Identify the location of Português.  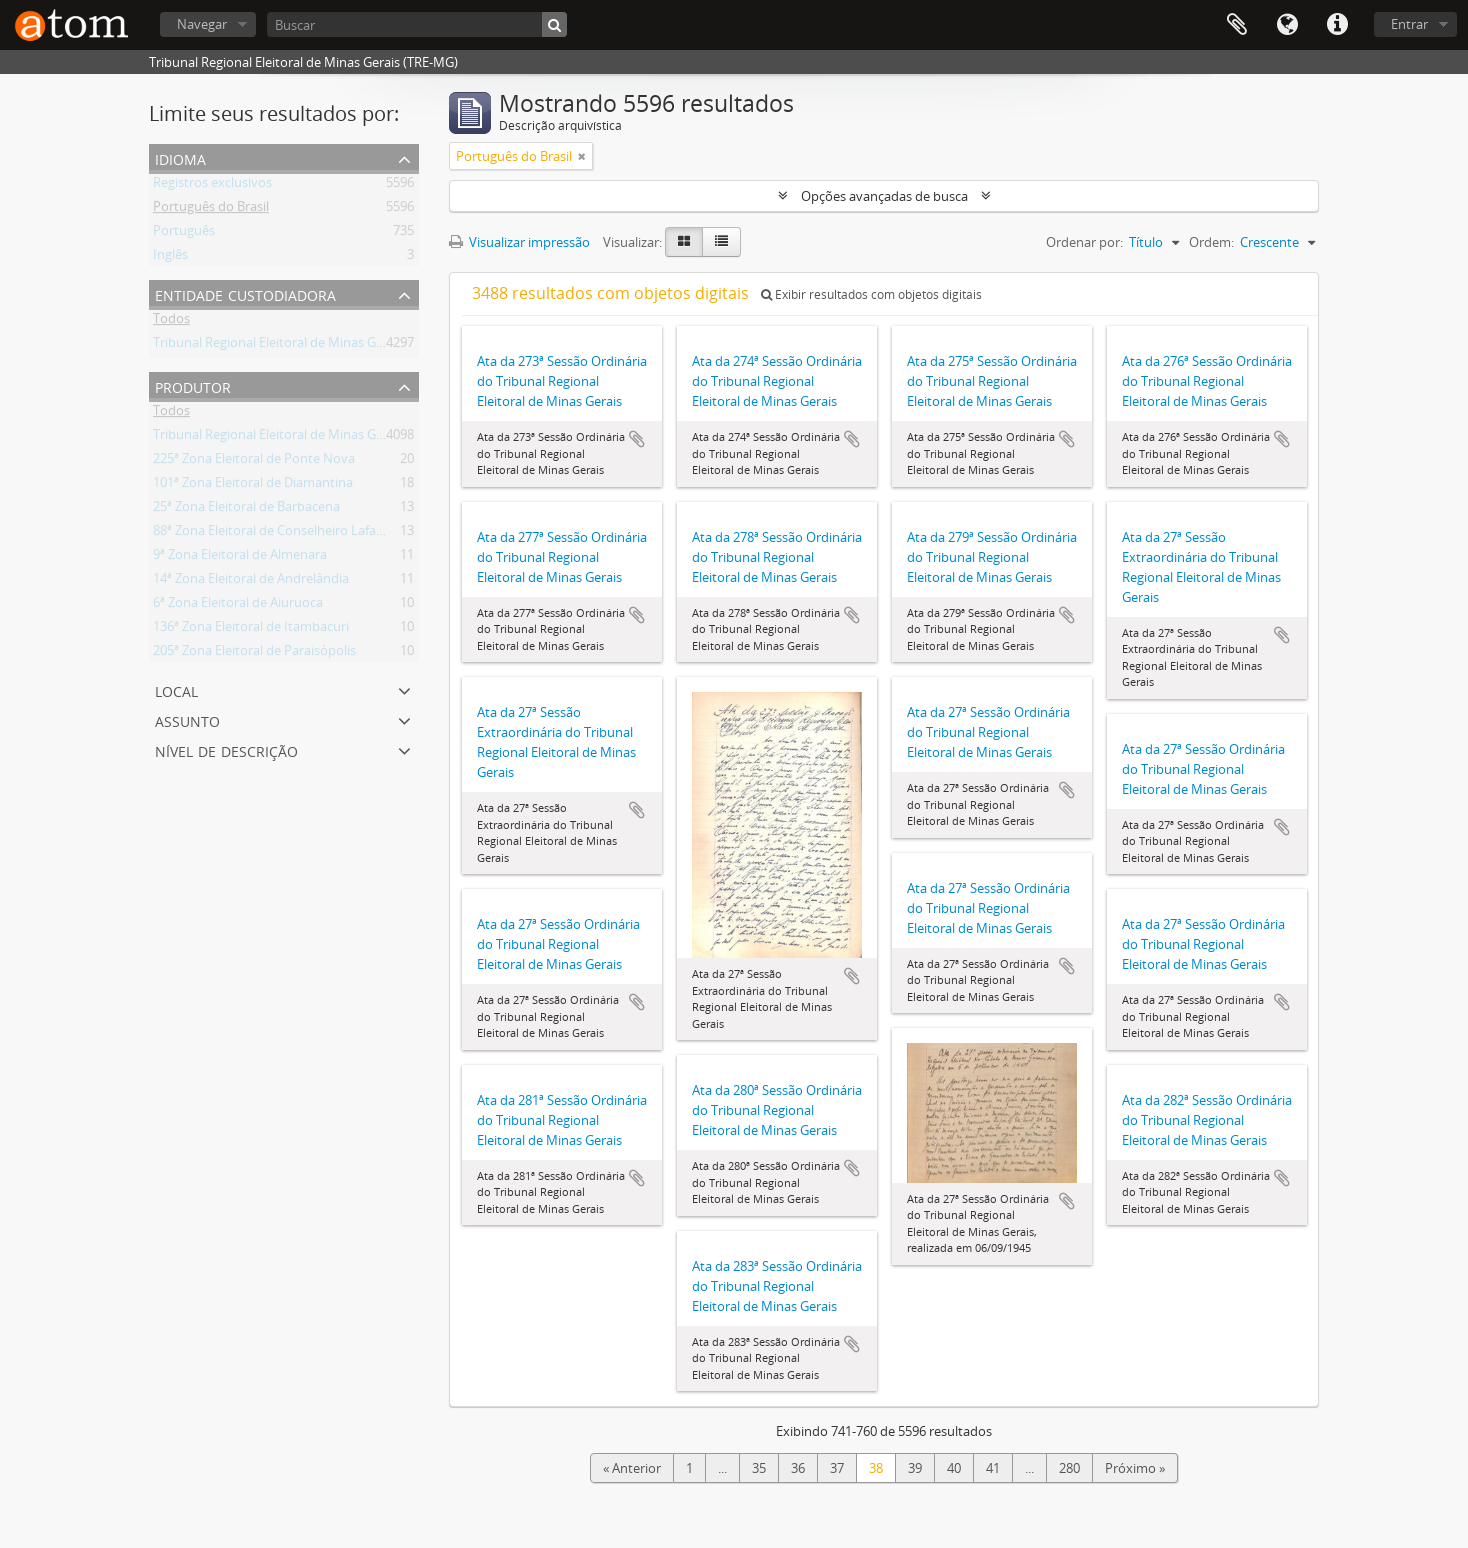
(184, 234).